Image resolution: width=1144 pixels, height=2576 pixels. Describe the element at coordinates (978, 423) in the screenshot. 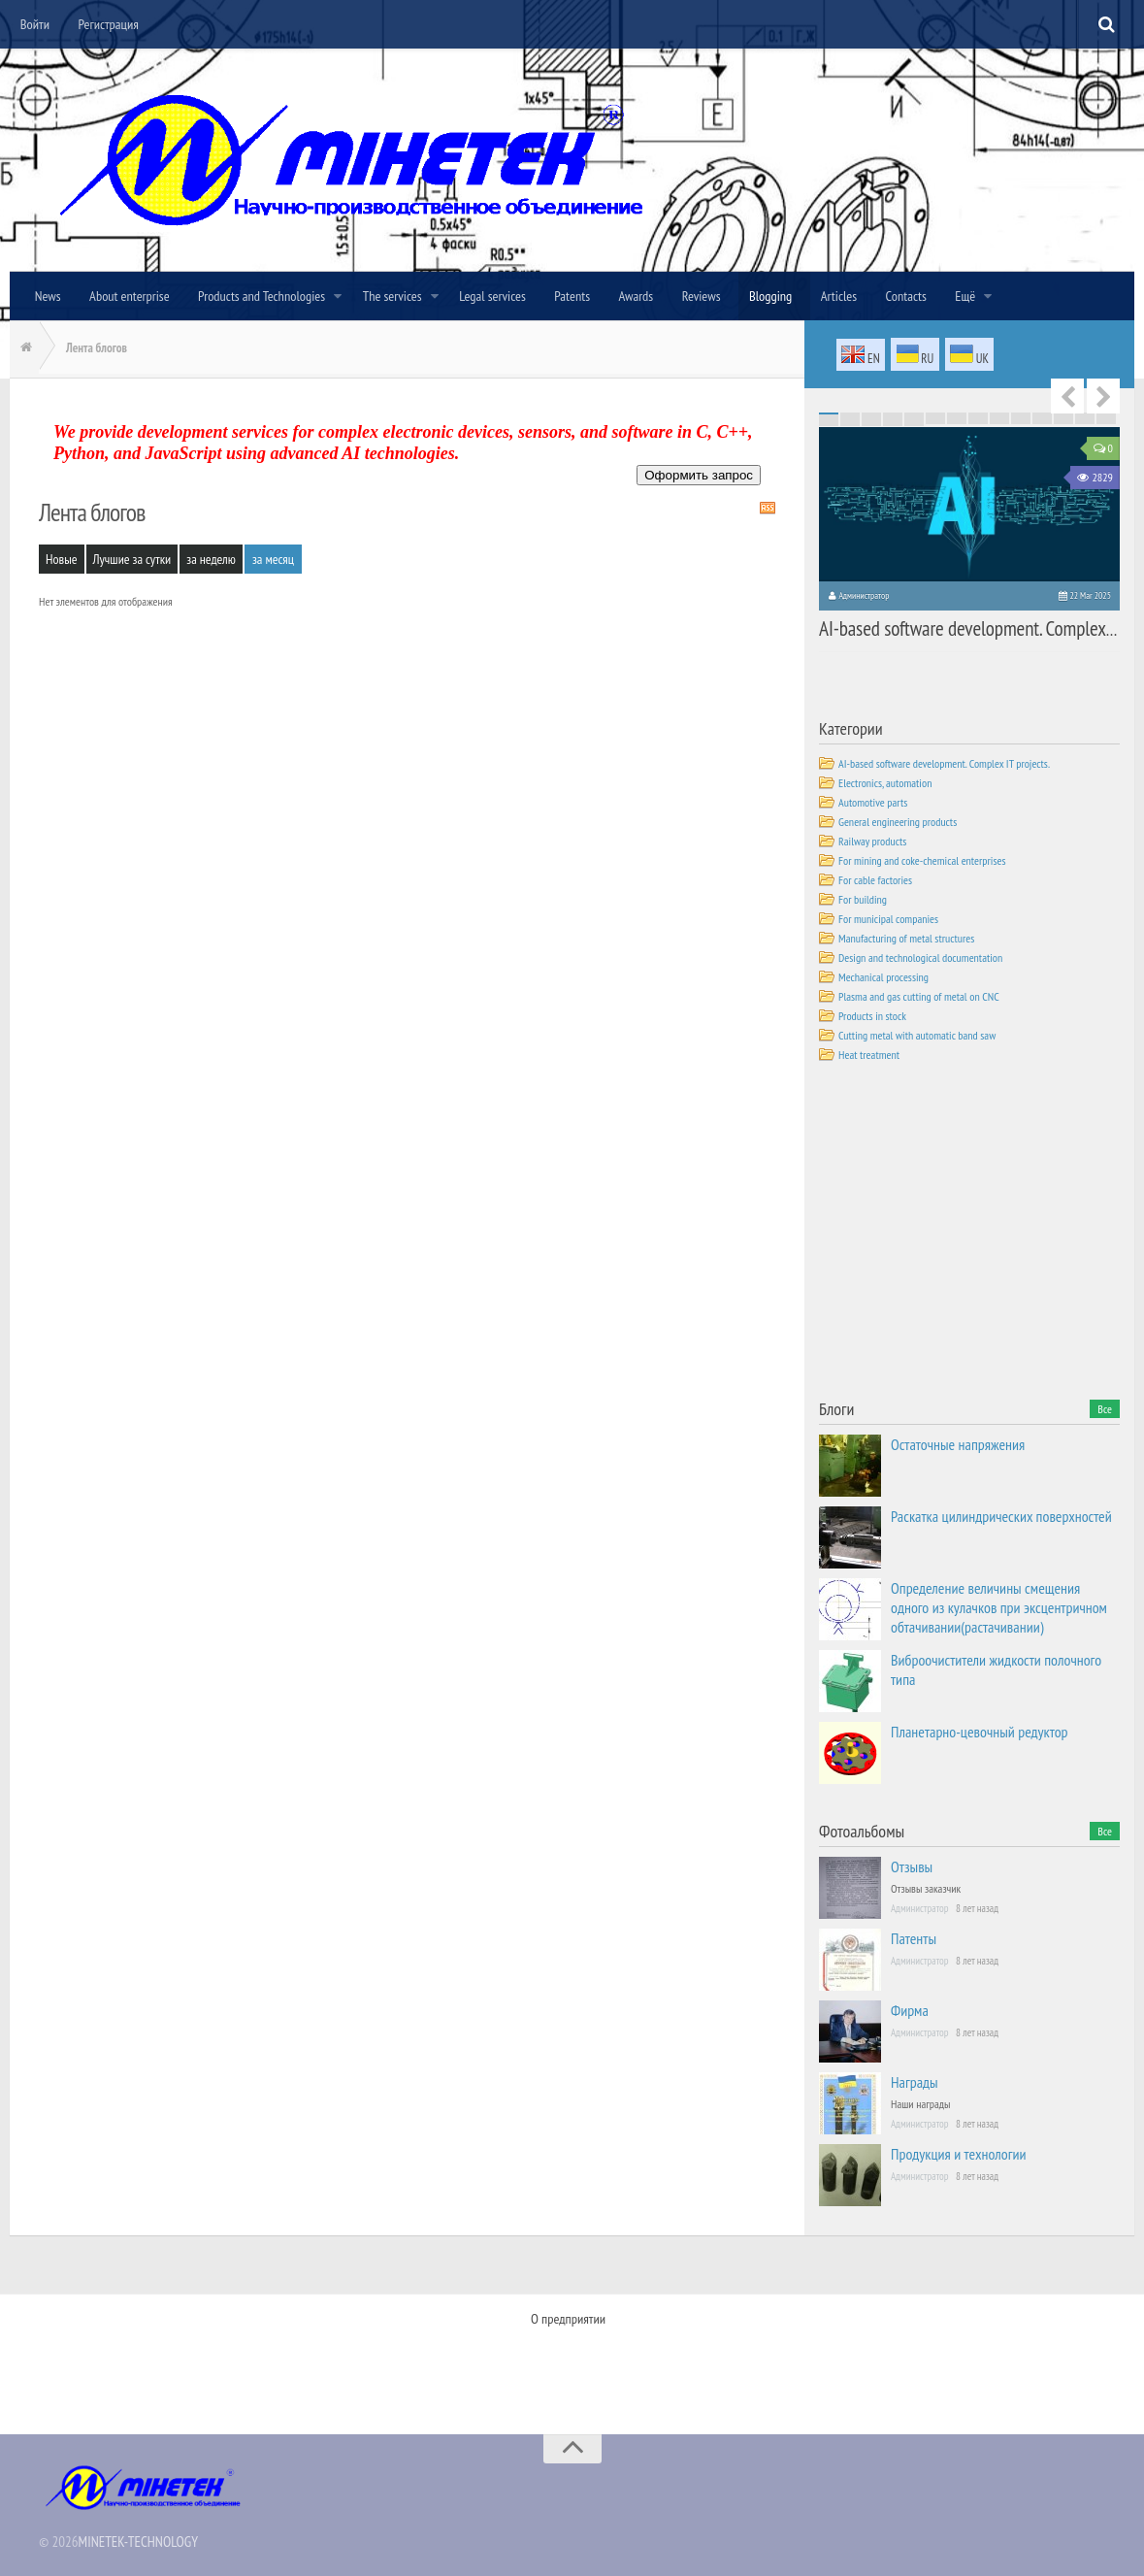

I see `78` at that location.